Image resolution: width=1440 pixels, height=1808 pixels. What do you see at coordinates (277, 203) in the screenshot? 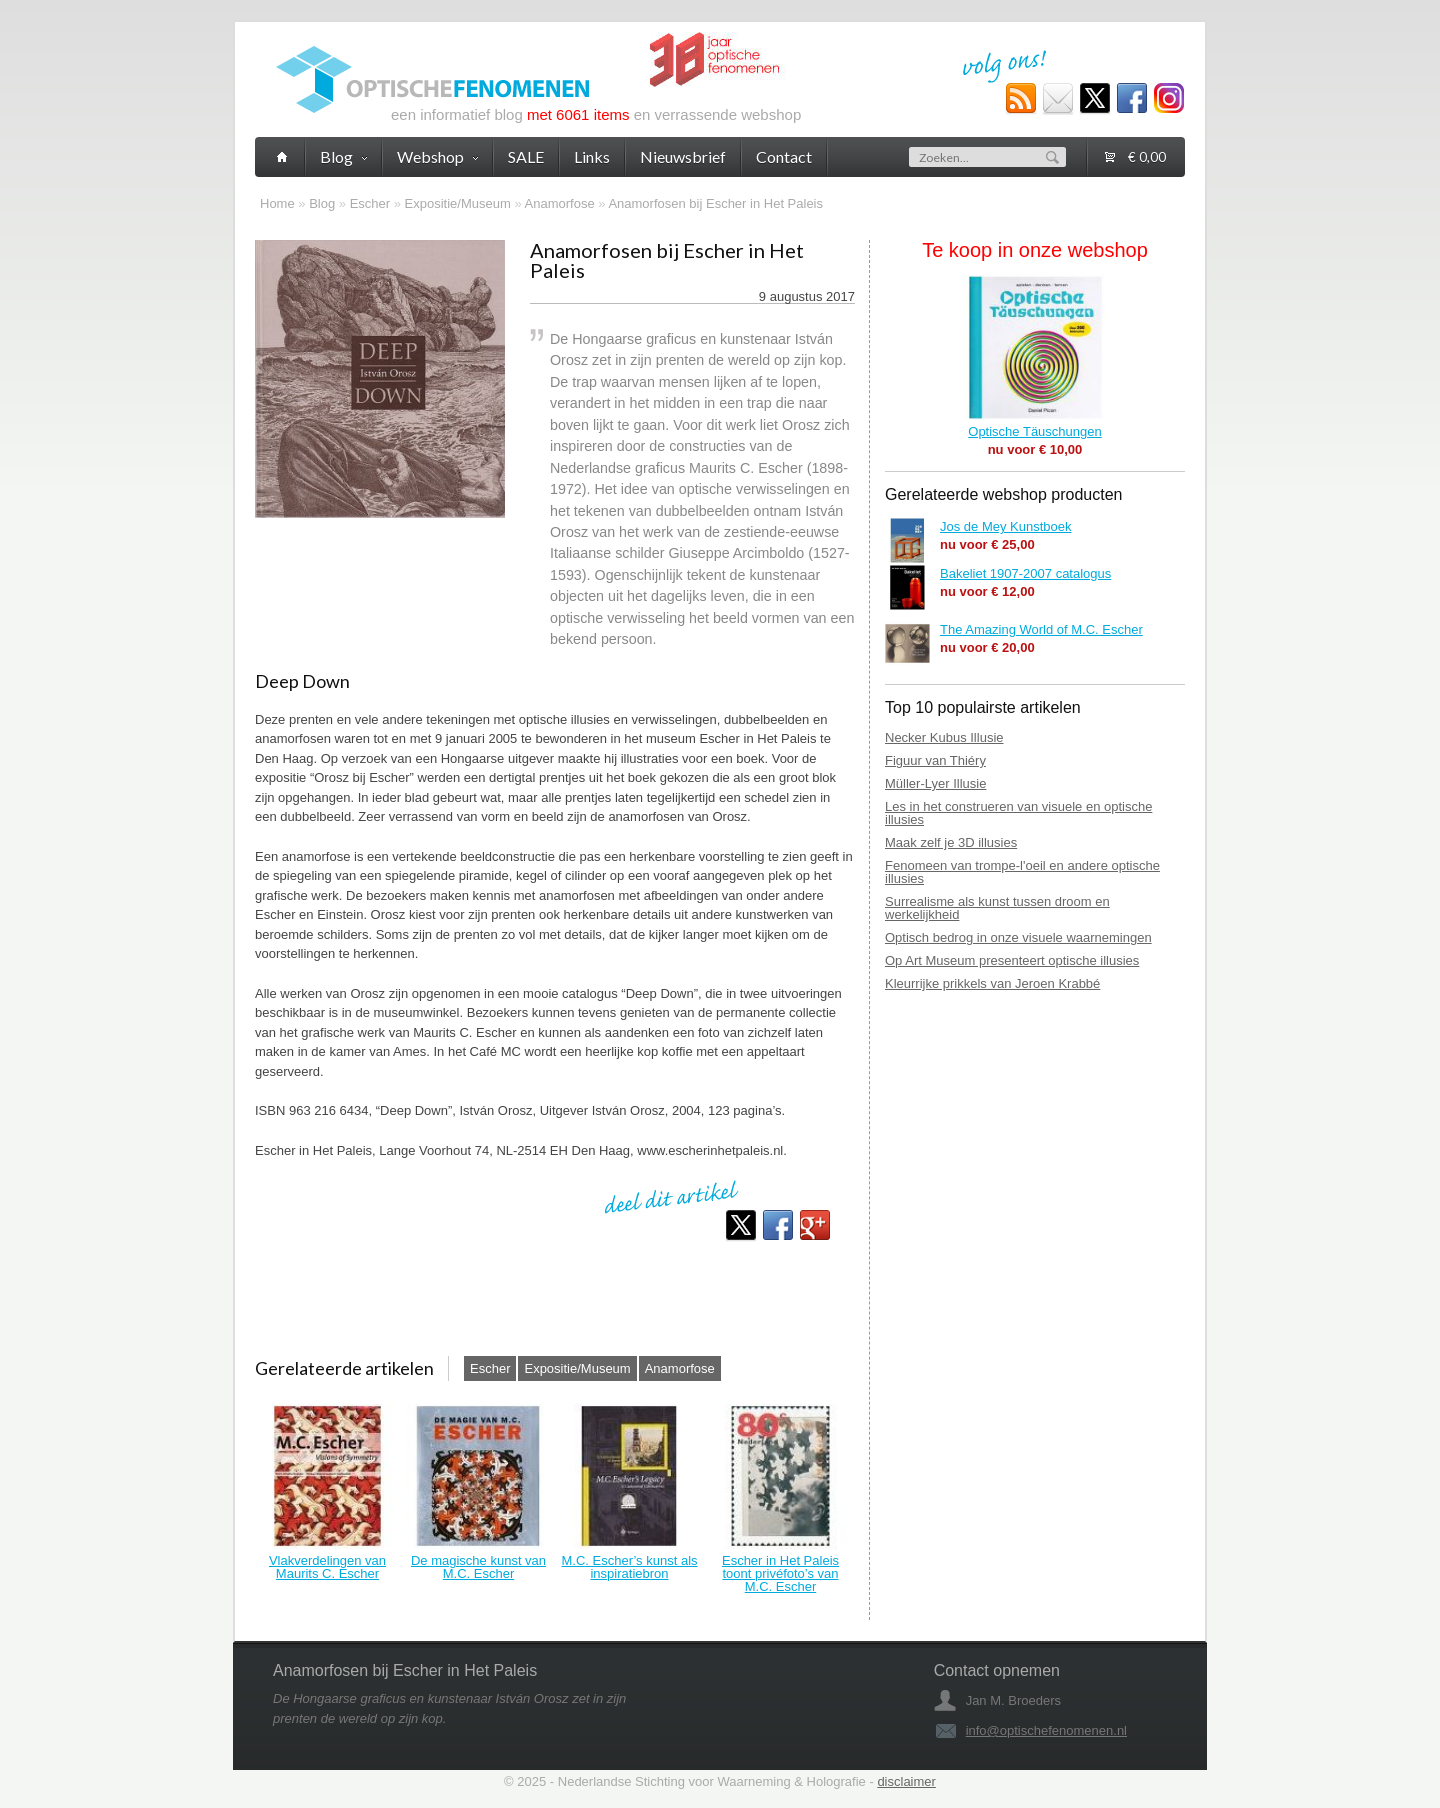
I see `Home` at bounding box center [277, 203].